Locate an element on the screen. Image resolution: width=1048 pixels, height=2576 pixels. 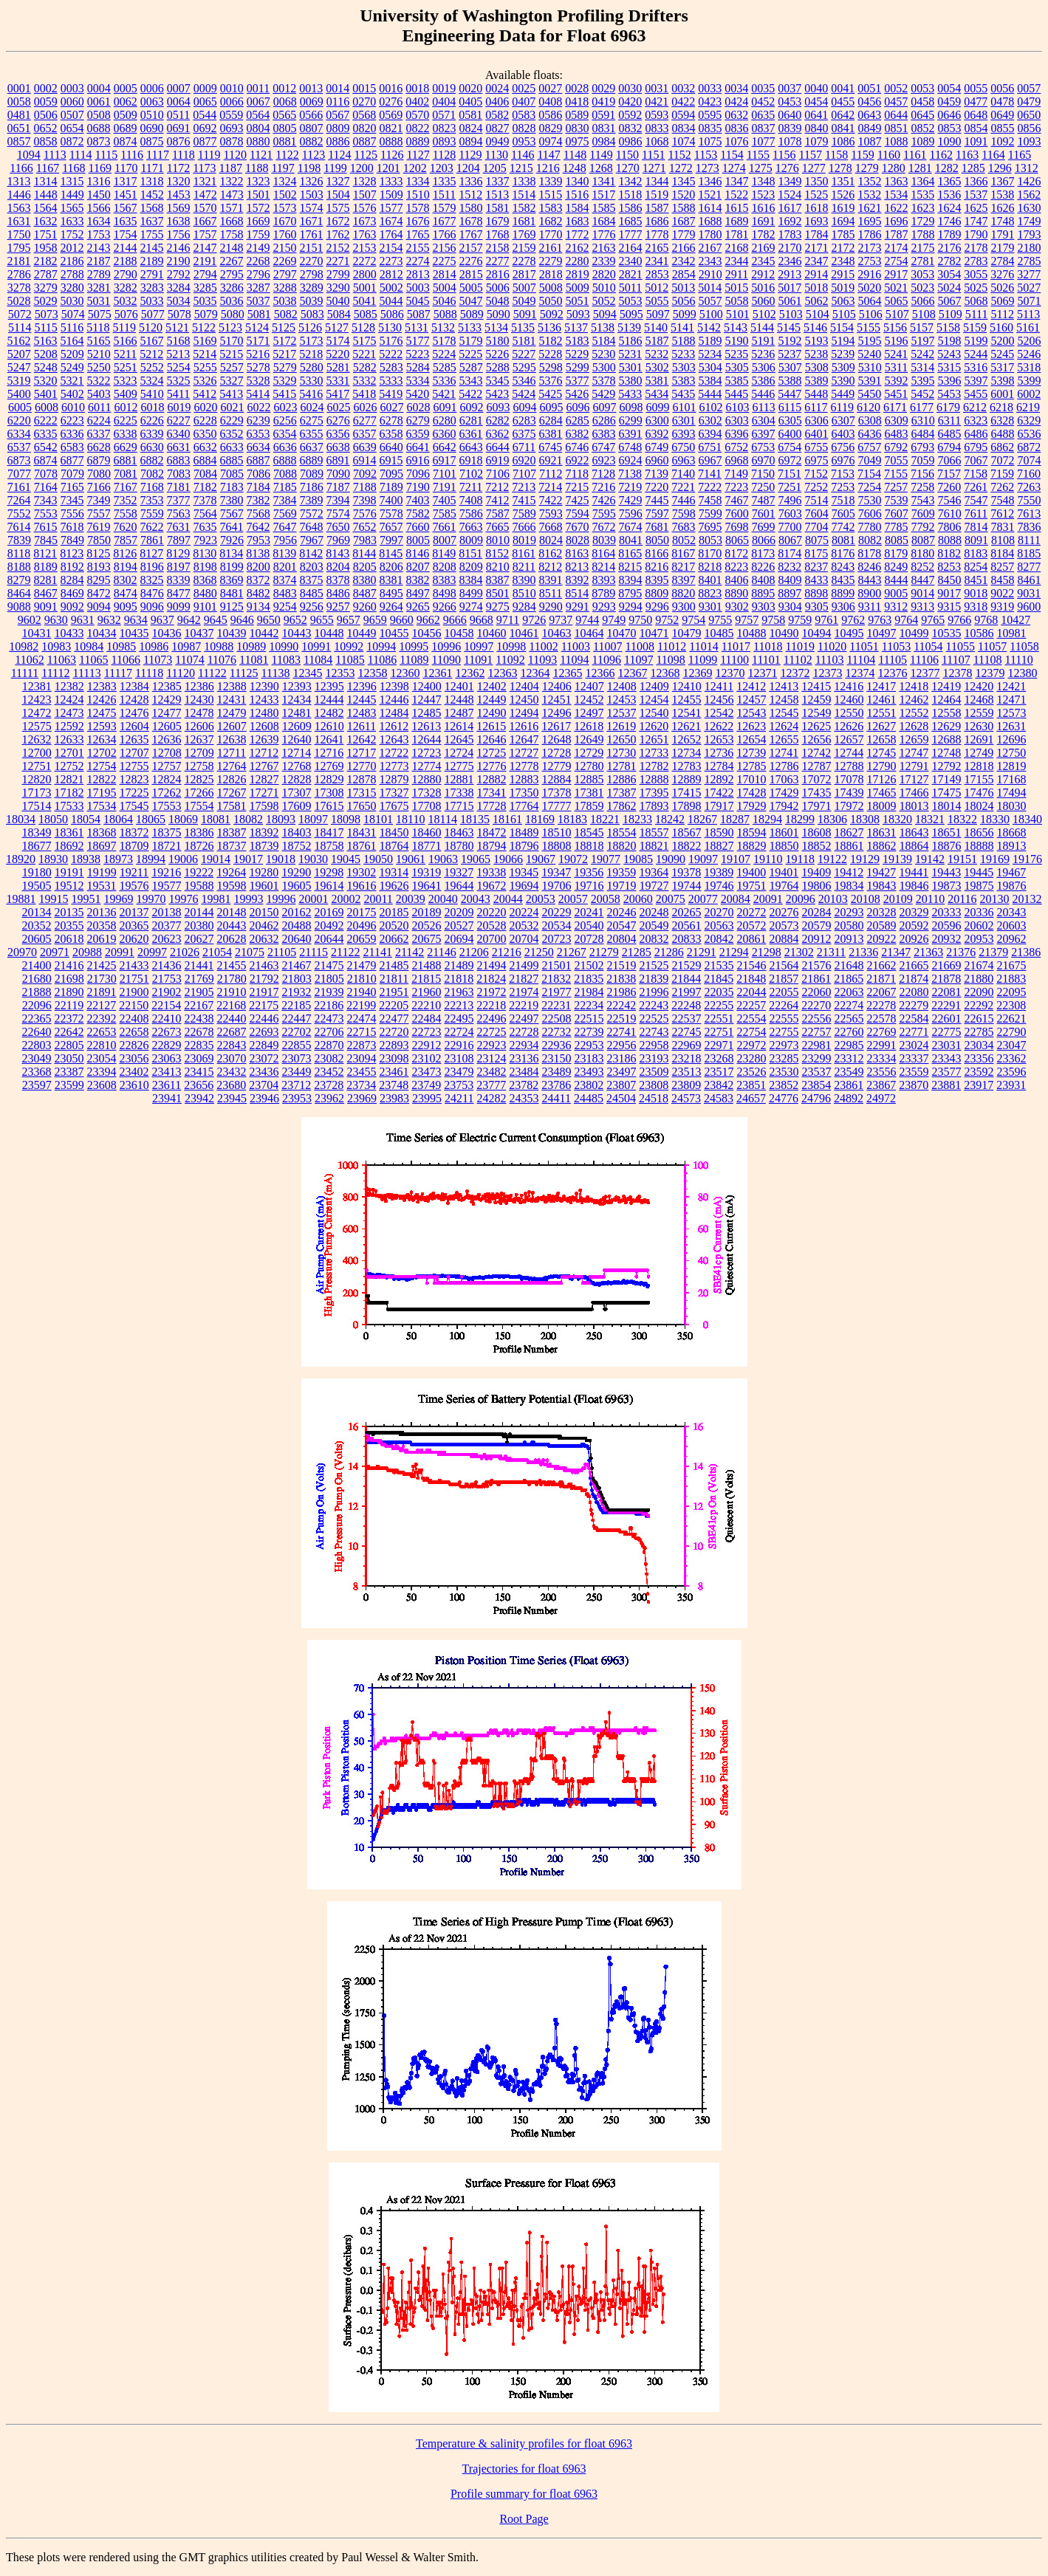
12607 is located at coordinates (232, 726).